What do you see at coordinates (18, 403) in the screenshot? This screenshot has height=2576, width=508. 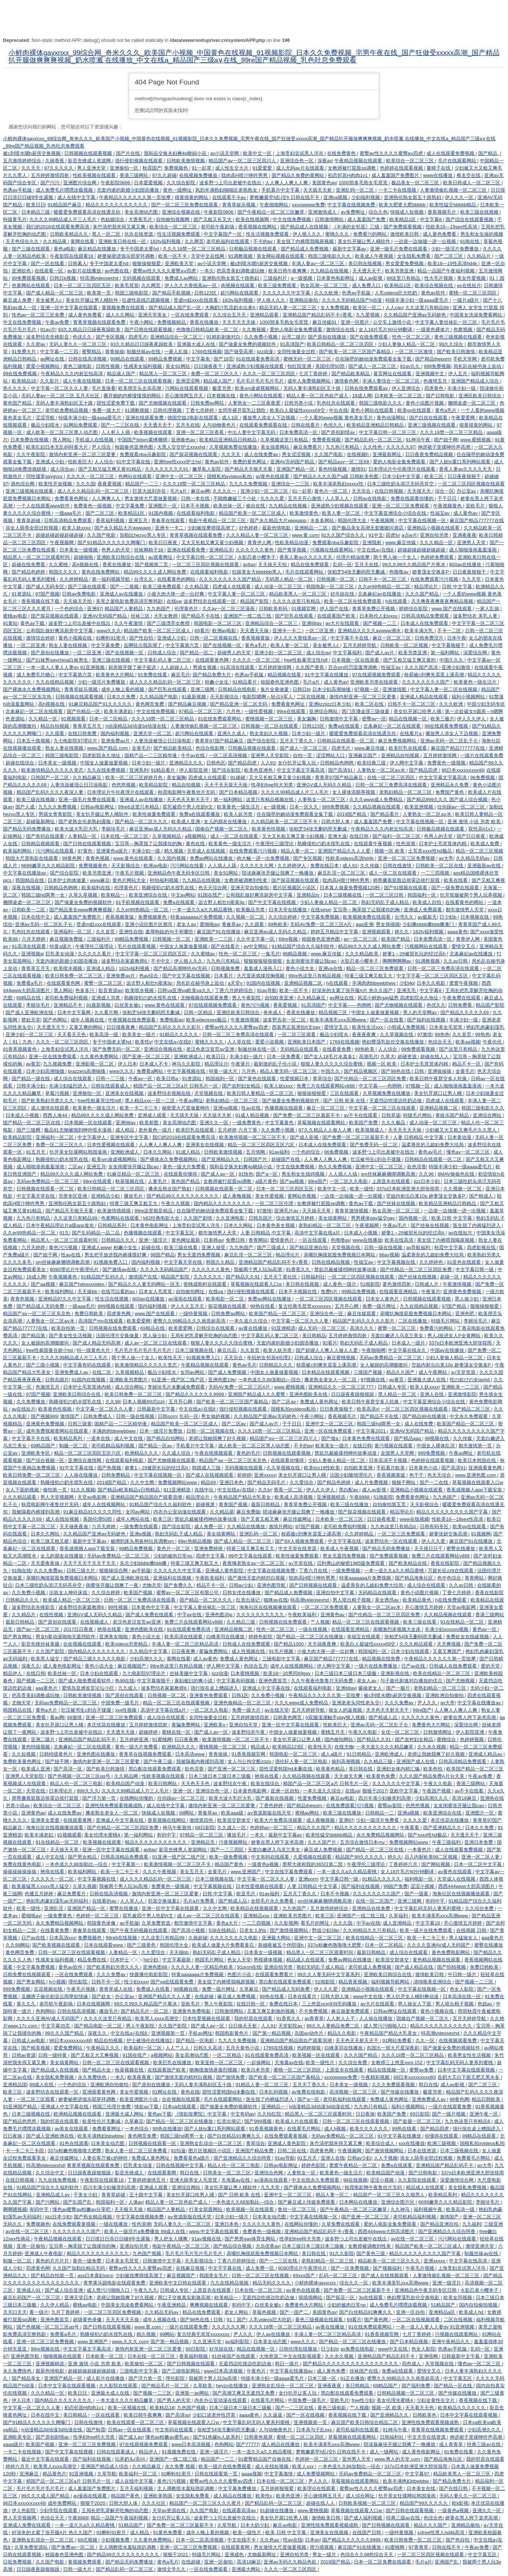 I see `黄色国产精品` at bounding box center [18, 403].